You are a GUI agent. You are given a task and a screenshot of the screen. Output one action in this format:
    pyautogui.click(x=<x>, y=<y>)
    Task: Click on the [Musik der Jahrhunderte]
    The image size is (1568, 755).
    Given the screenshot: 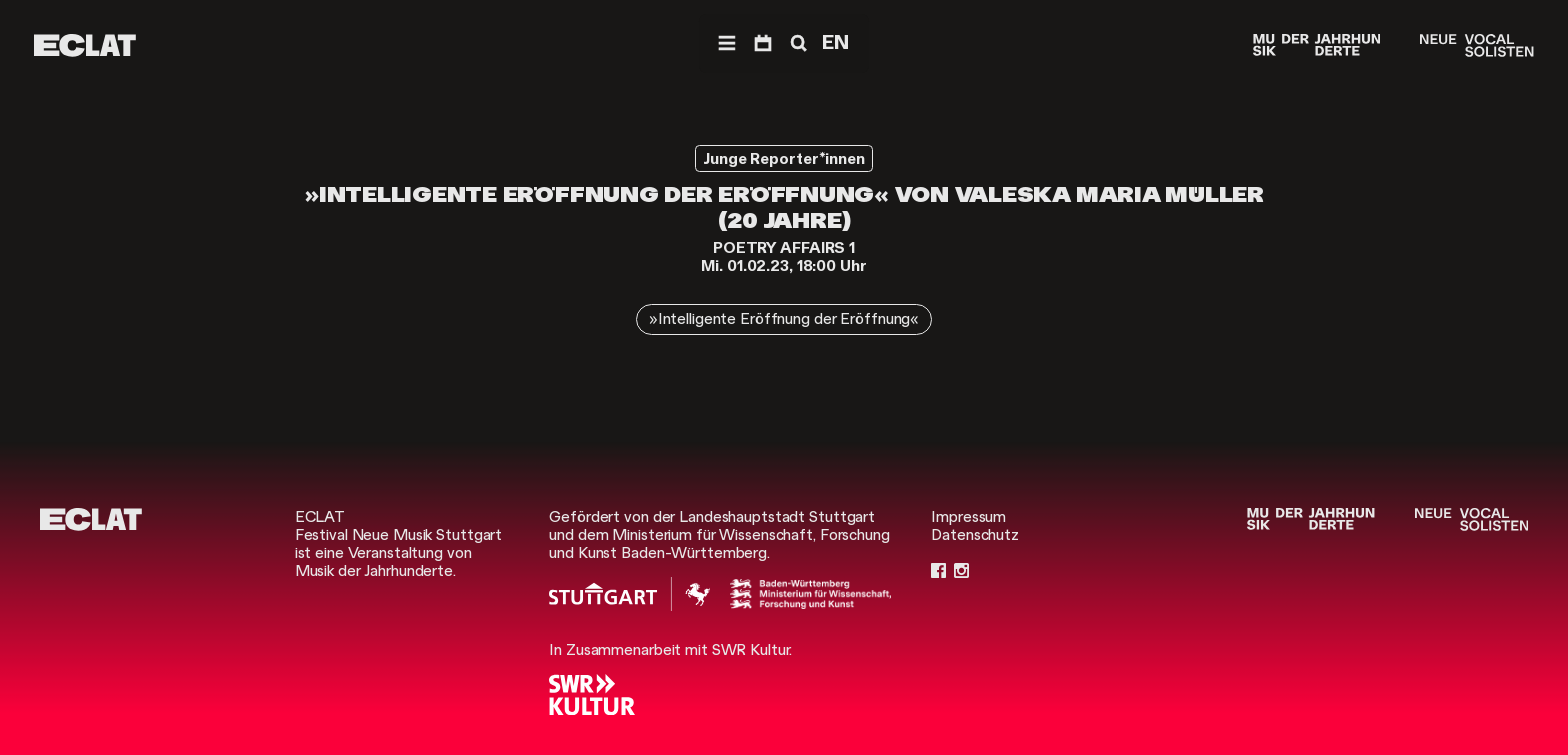 What is the action you would take?
    pyautogui.click(x=1317, y=45)
    